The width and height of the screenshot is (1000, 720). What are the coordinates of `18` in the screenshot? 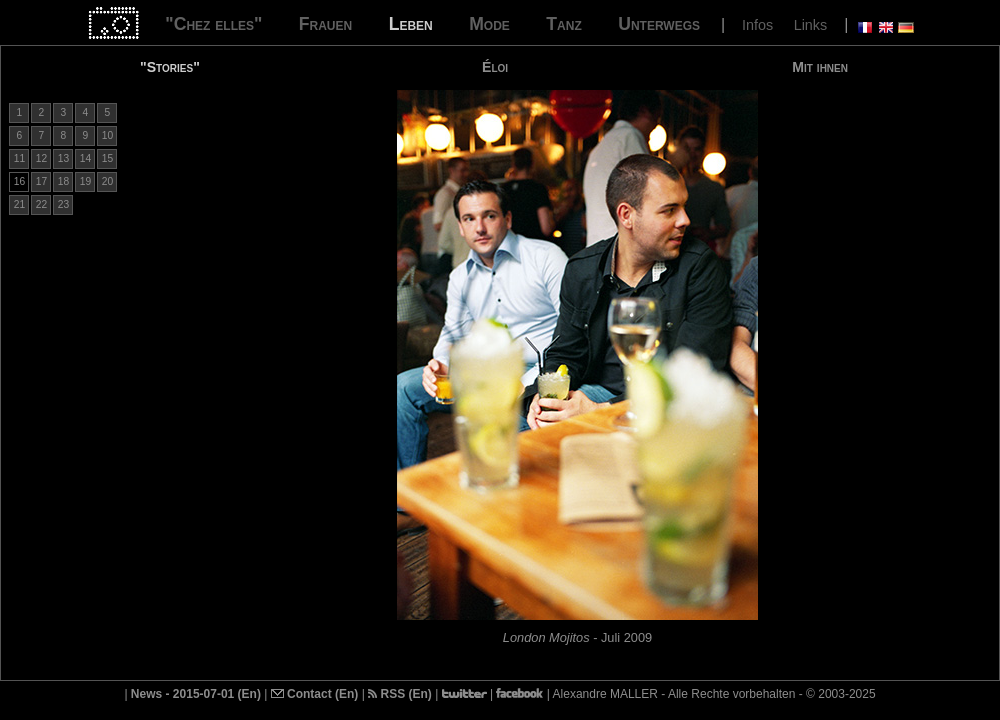 It's located at (63, 181).